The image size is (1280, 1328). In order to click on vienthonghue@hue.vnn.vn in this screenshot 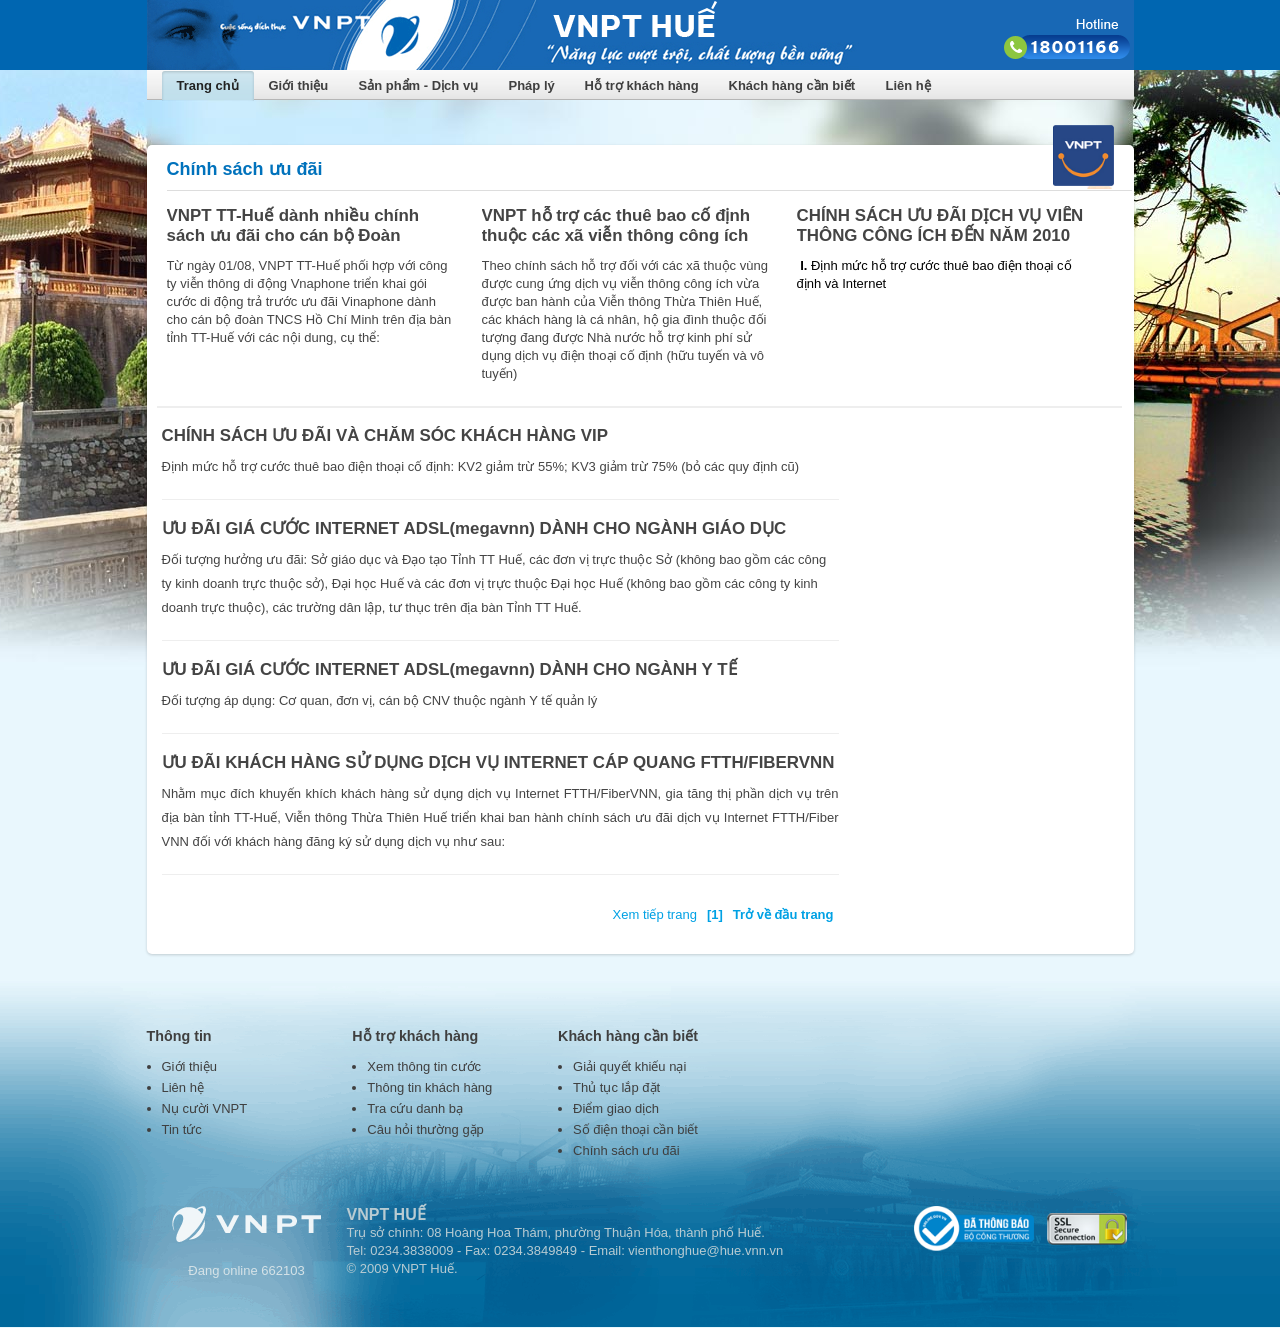, I will do `click(705, 1250)`.